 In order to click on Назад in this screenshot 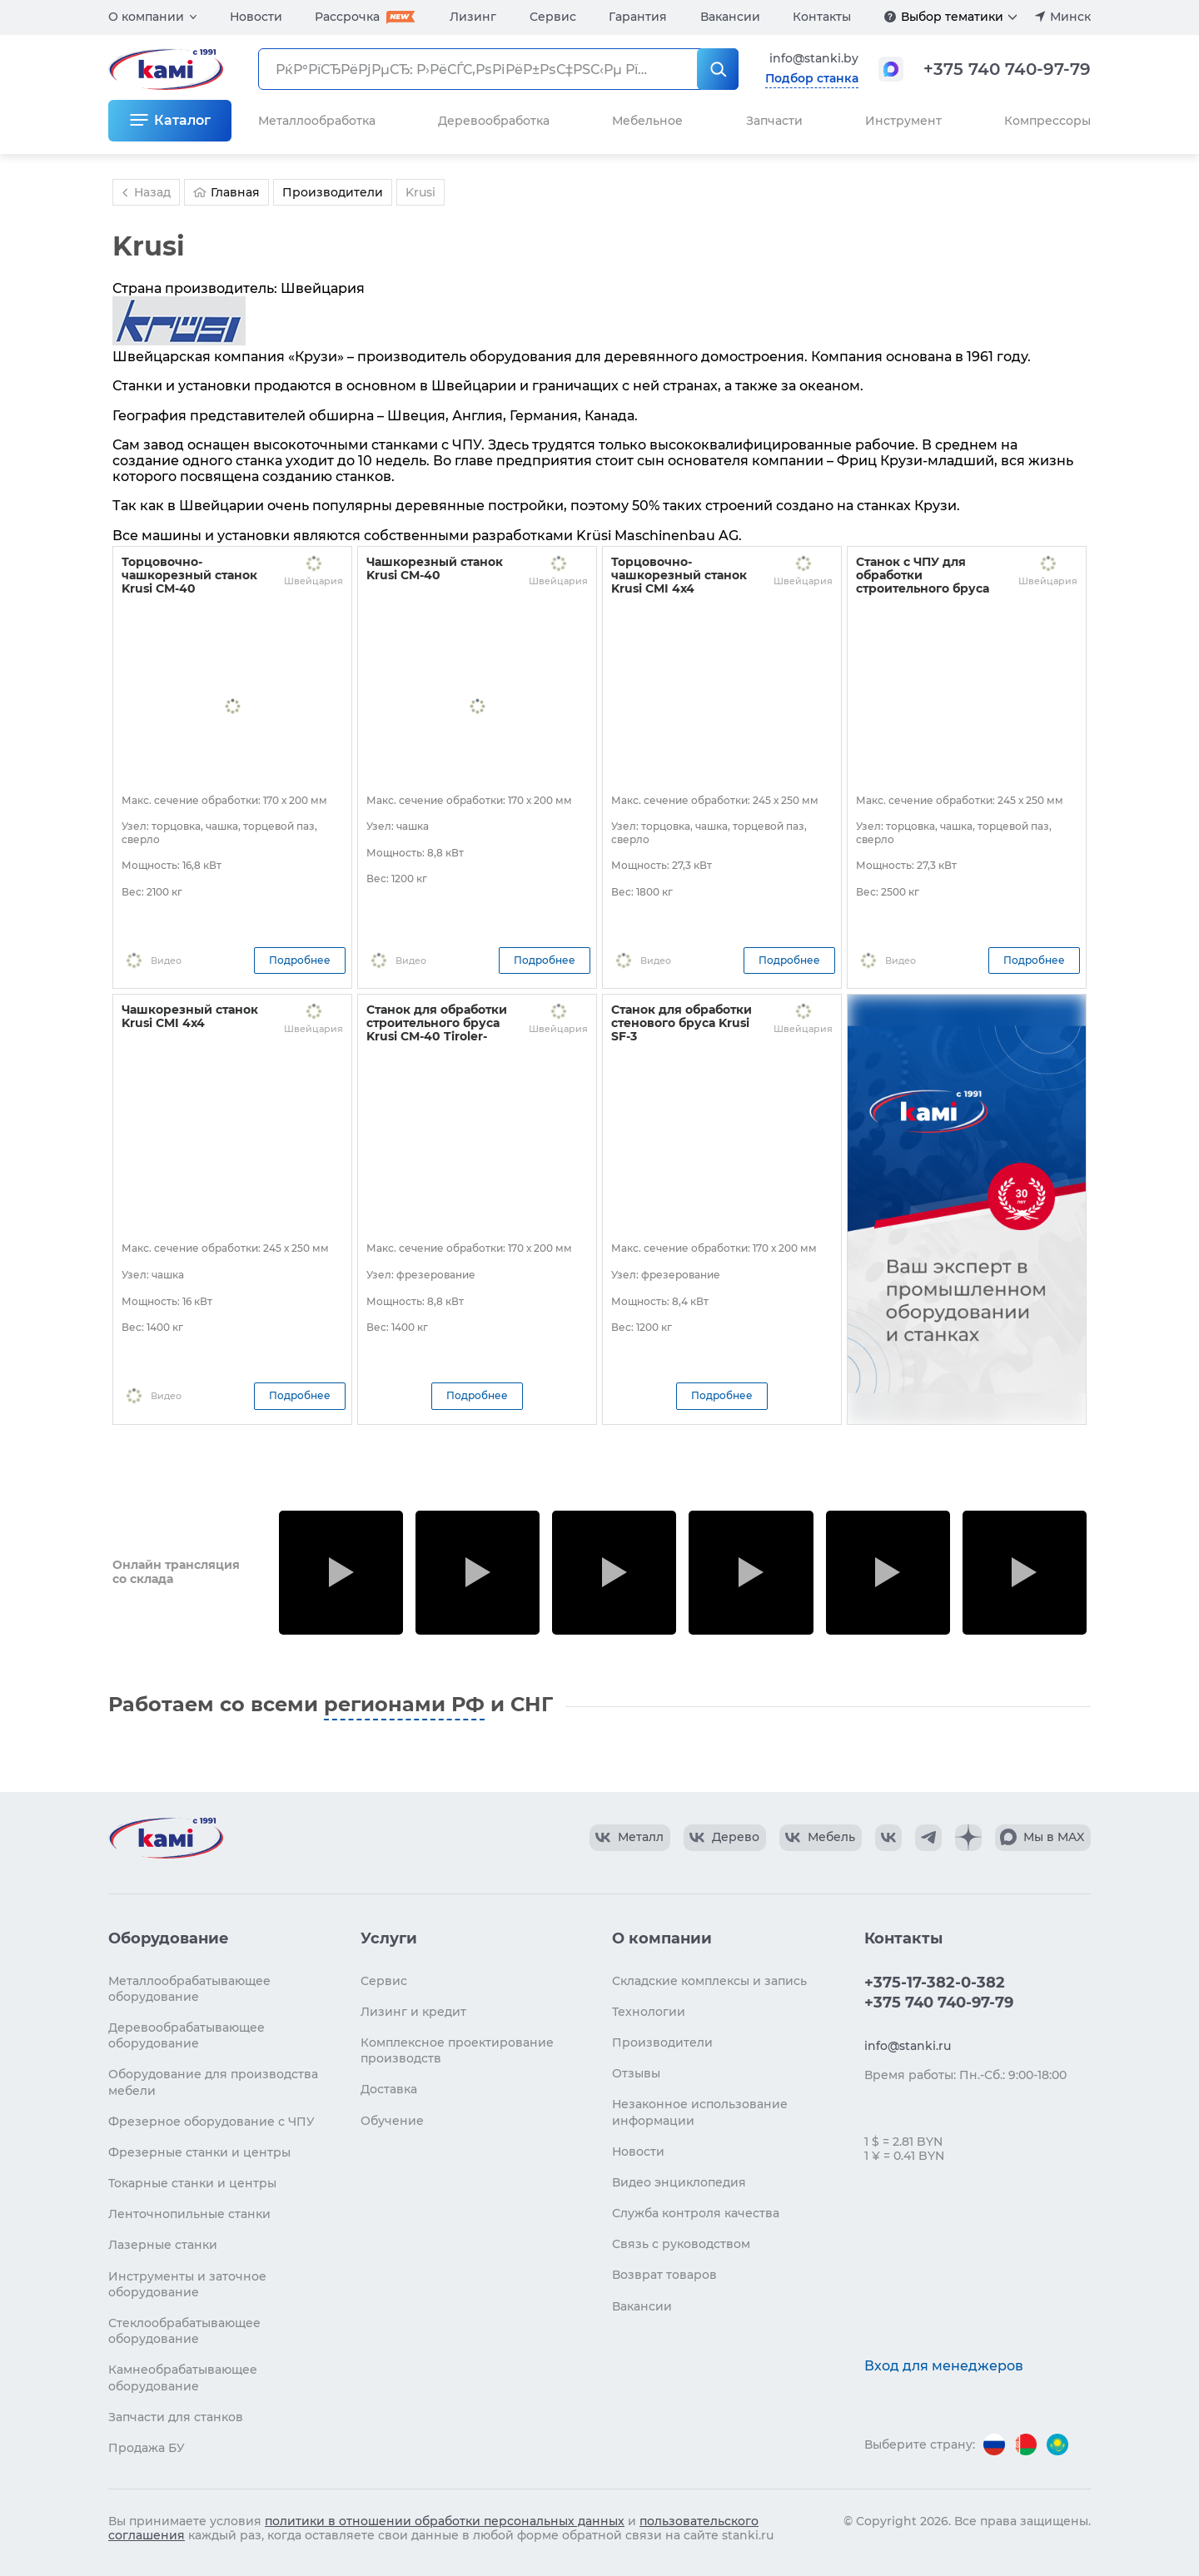, I will do `click(144, 192)`.